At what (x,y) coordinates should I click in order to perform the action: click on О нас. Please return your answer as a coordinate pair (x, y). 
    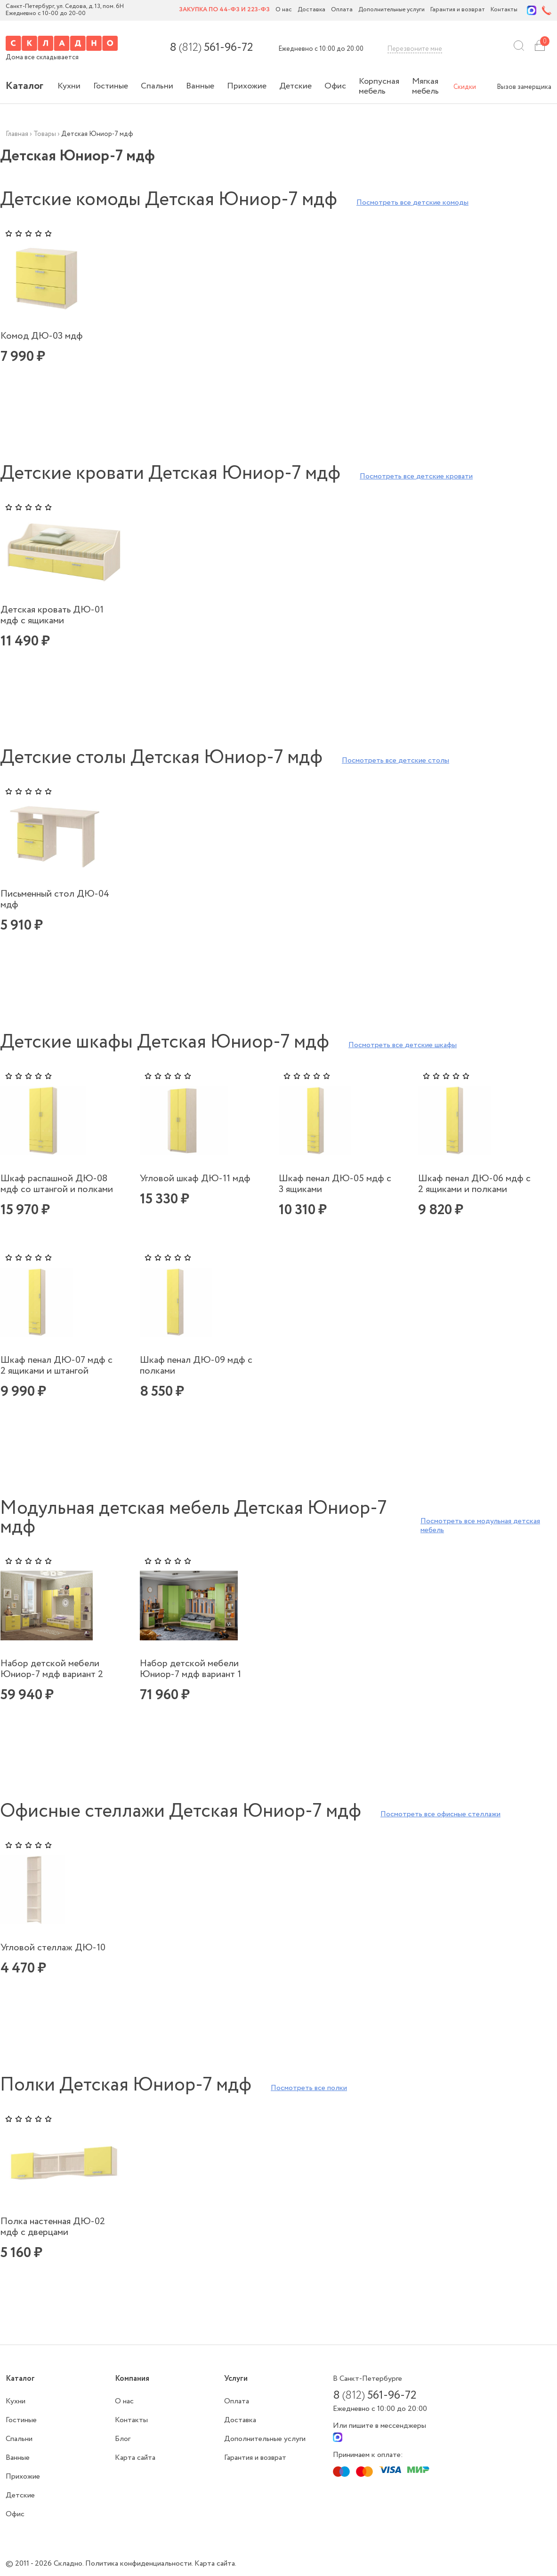
    Looking at the image, I should click on (283, 10).